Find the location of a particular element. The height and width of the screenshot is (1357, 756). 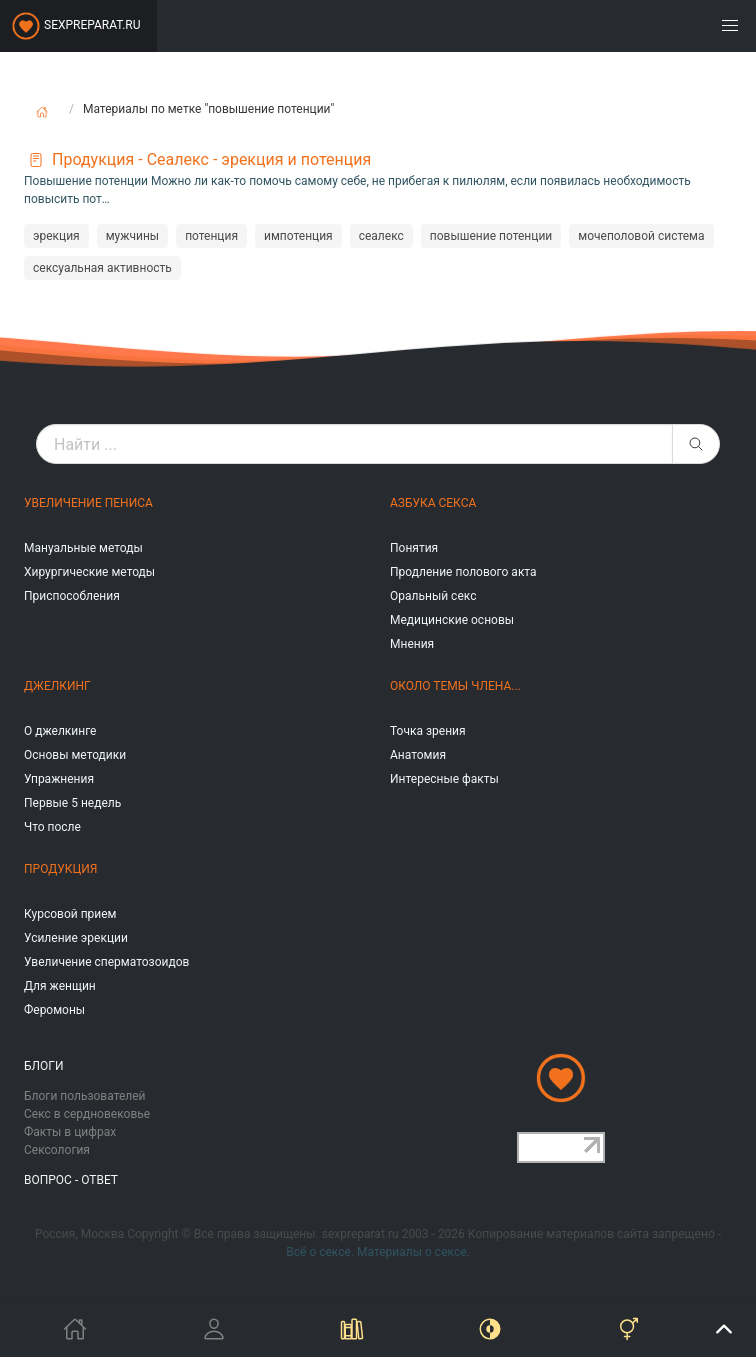

Хирургические методы is located at coordinates (89, 572).